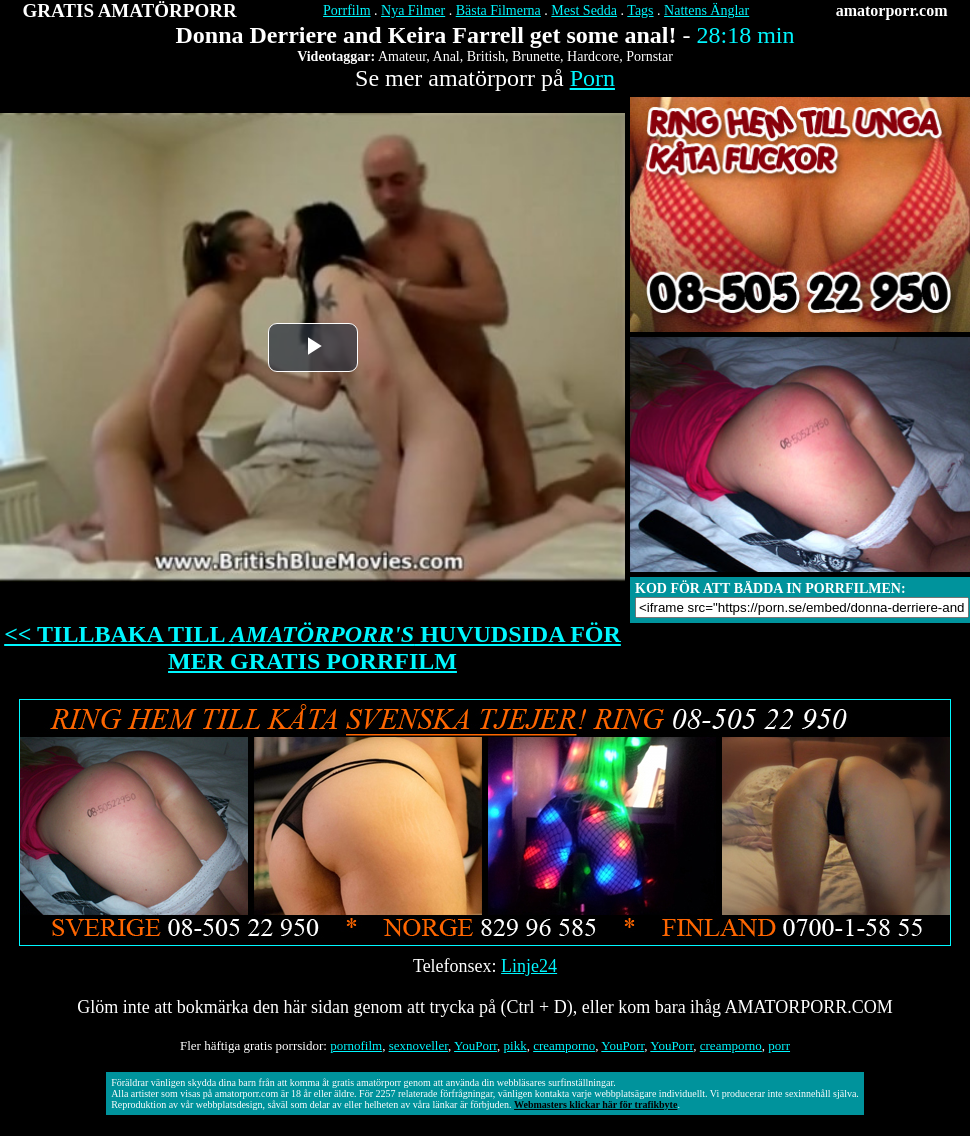 The image size is (970, 1136). What do you see at coordinates (593, 56) in the screenshot?
I see `Hardcore` at bounding box center [593, 56].